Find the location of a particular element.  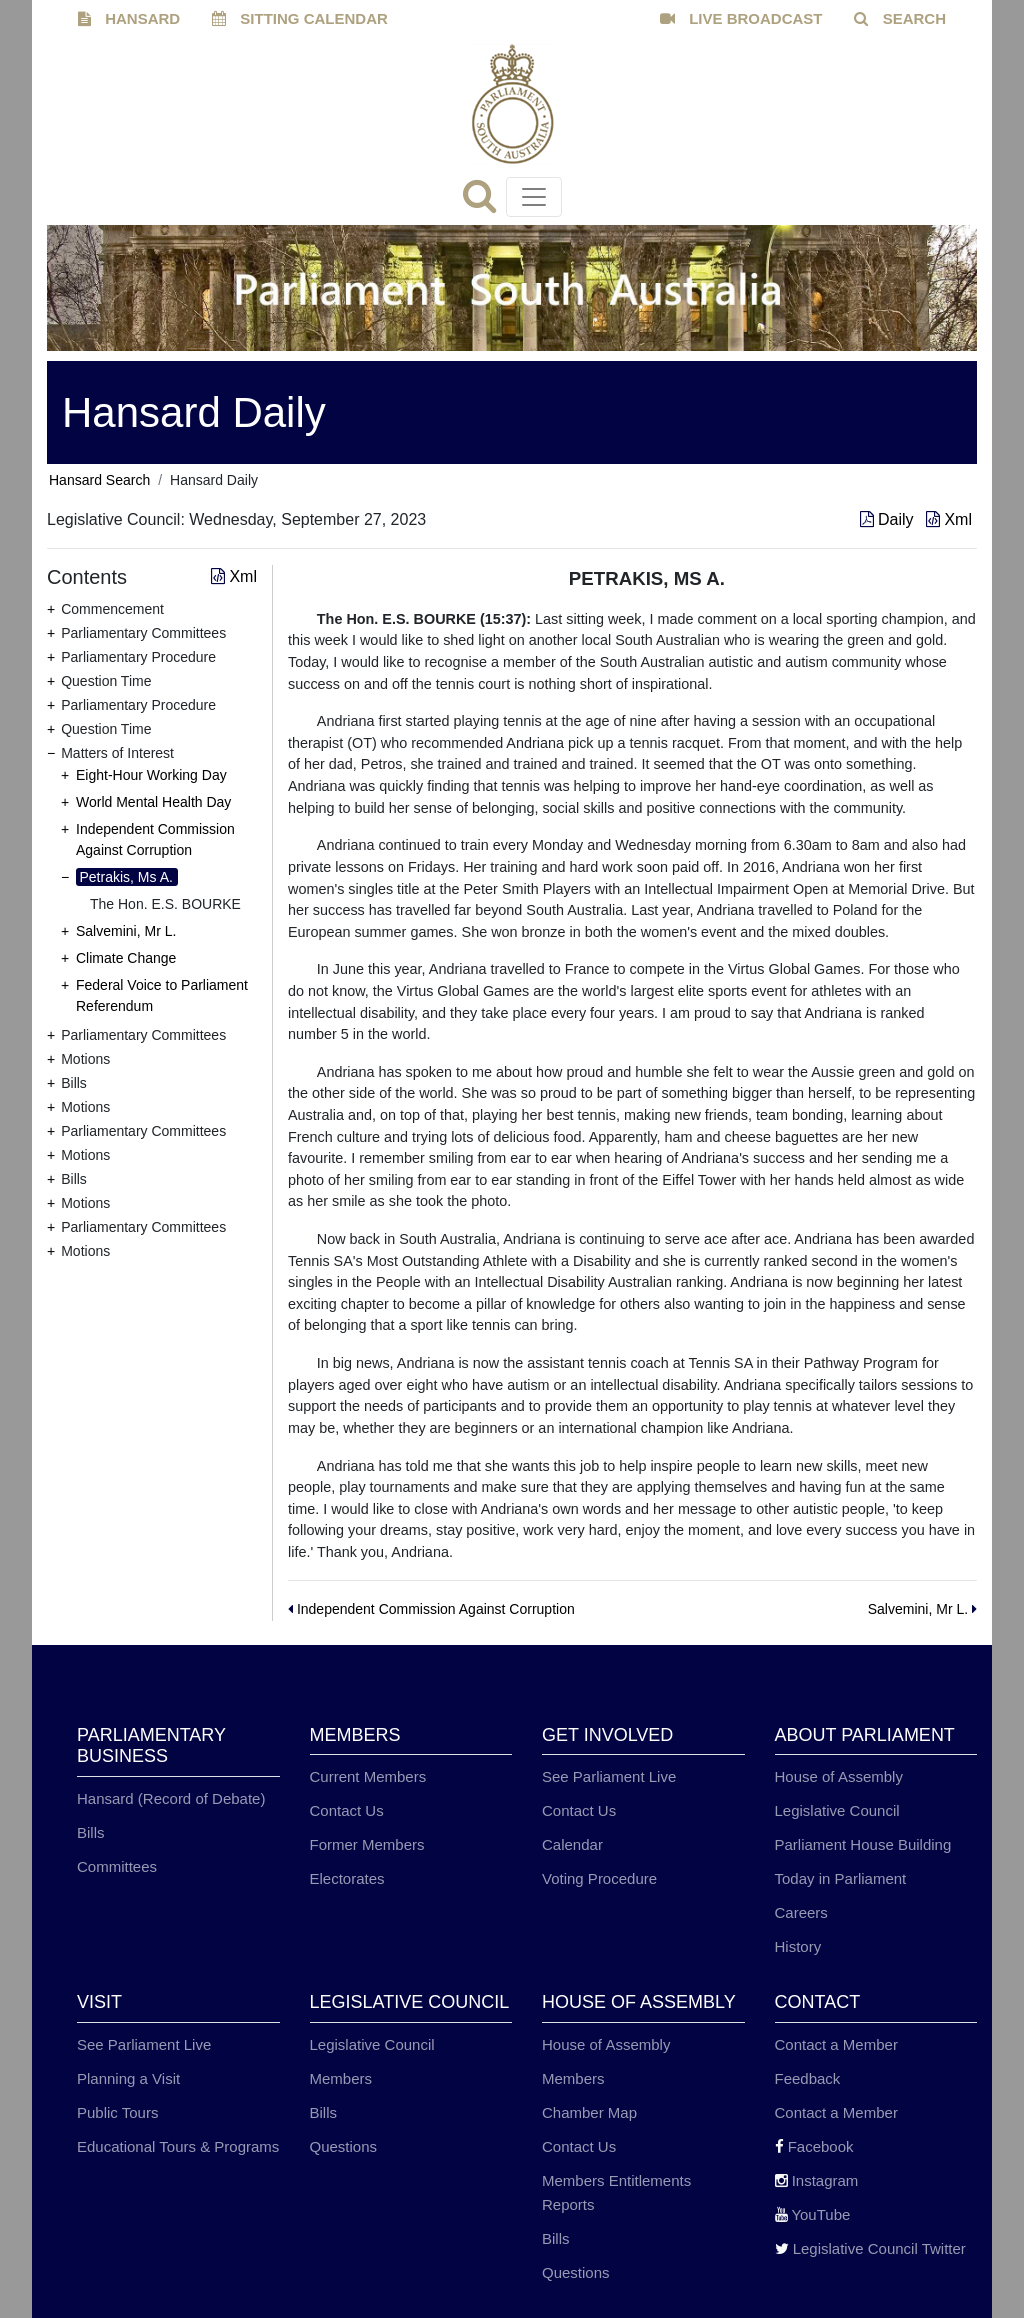

Climate Change is located at coordinates (126, 958).